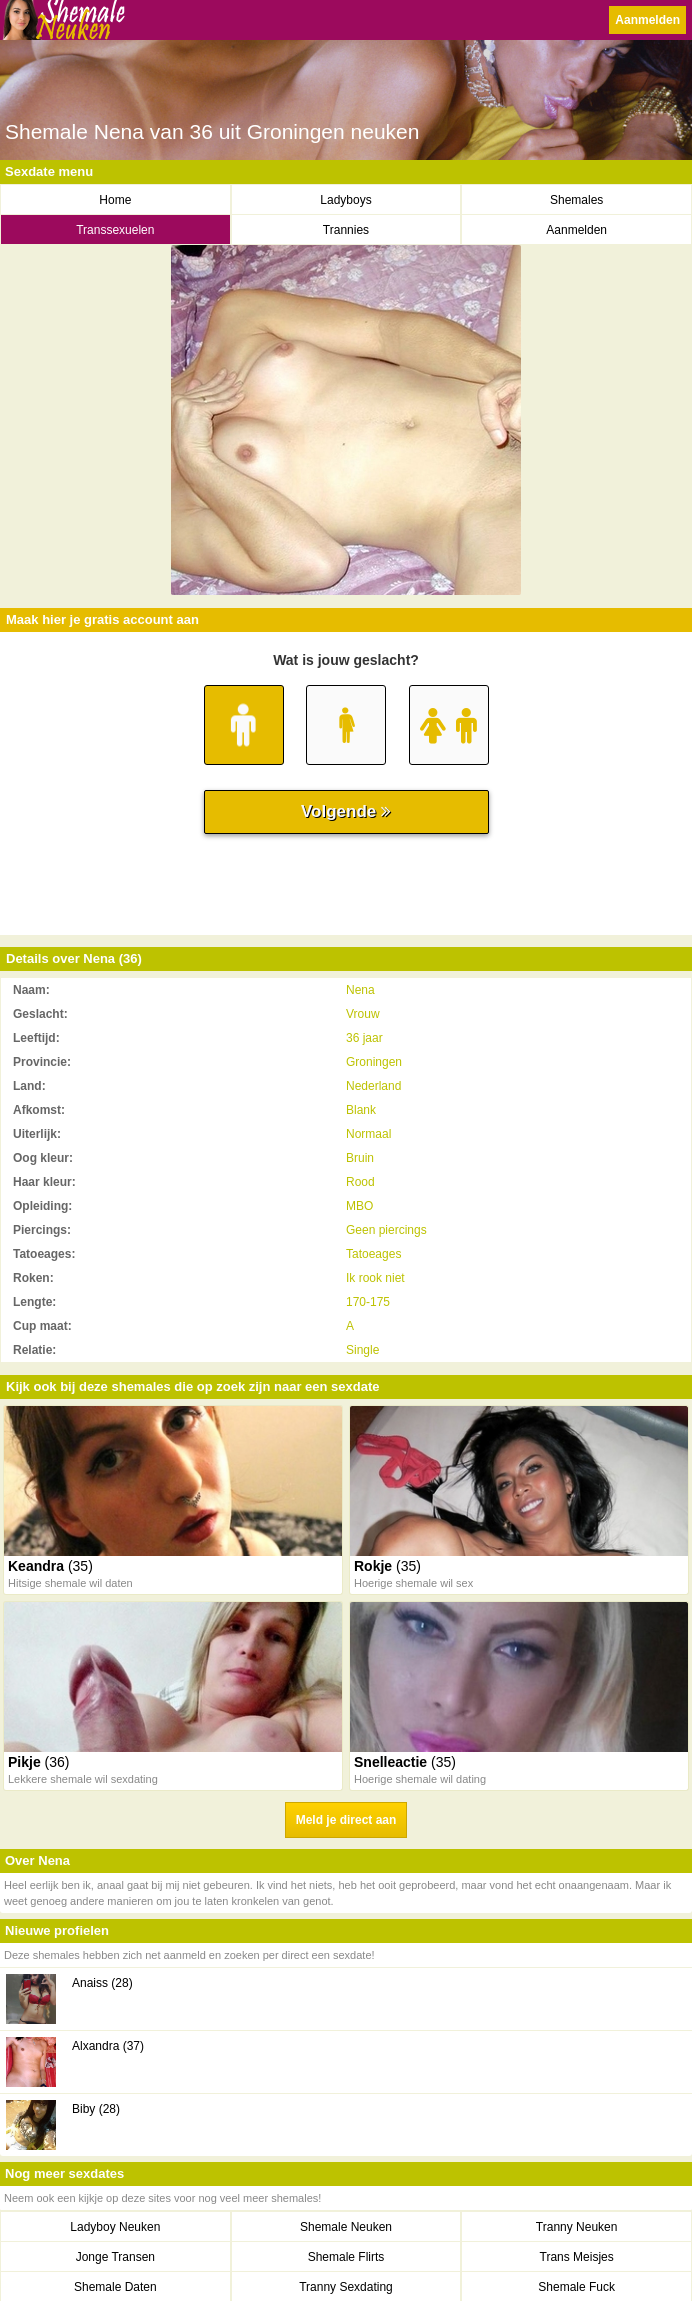 The width and height of the screenshot is (692, 2301). I want to click on Shemale Flirts, so click(346, 2257).